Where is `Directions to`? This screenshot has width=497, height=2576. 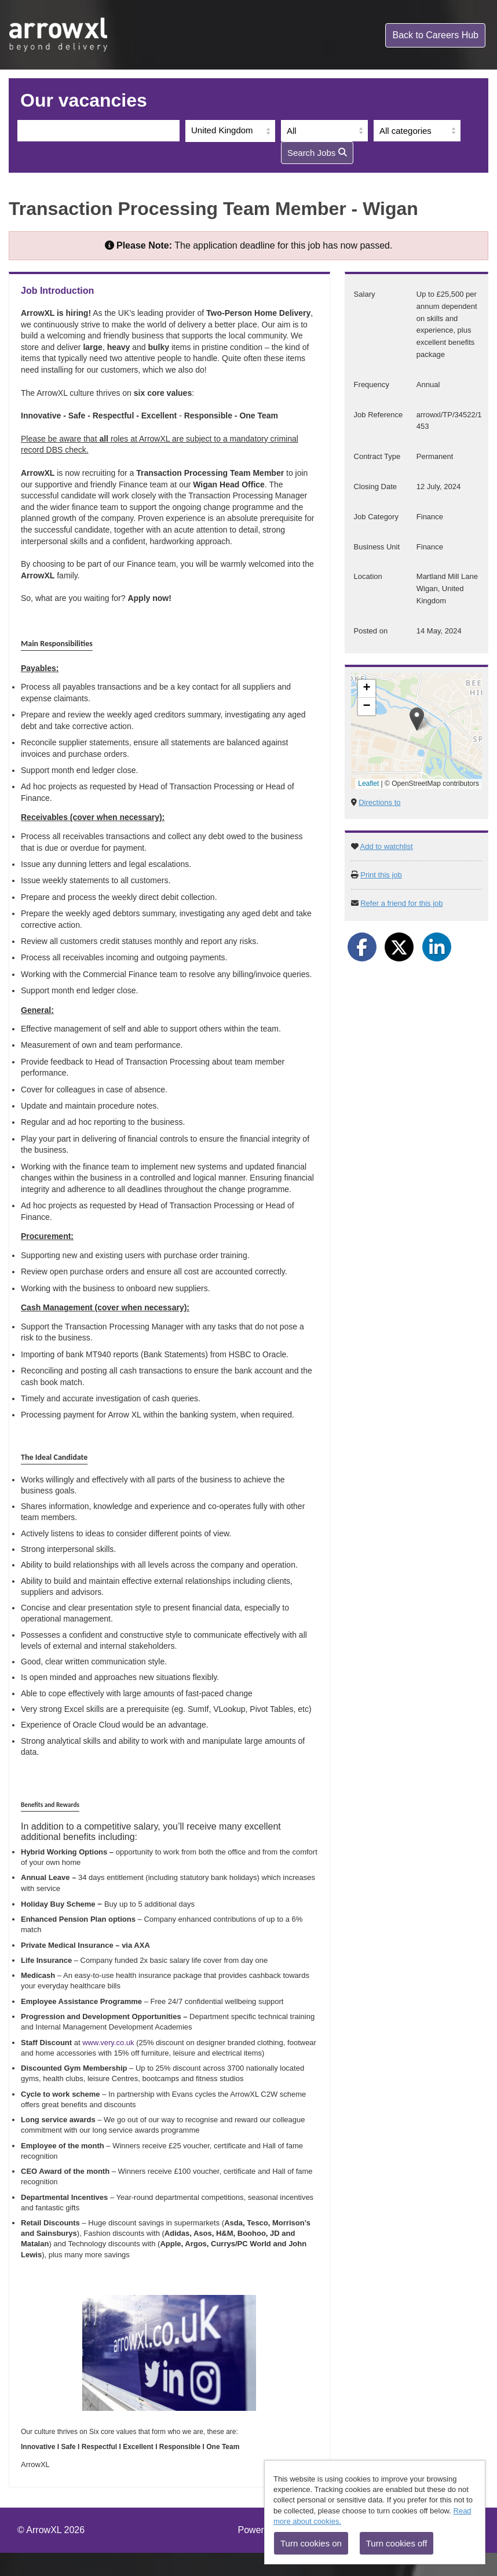
Directions to is located at coordinates (379, 802).